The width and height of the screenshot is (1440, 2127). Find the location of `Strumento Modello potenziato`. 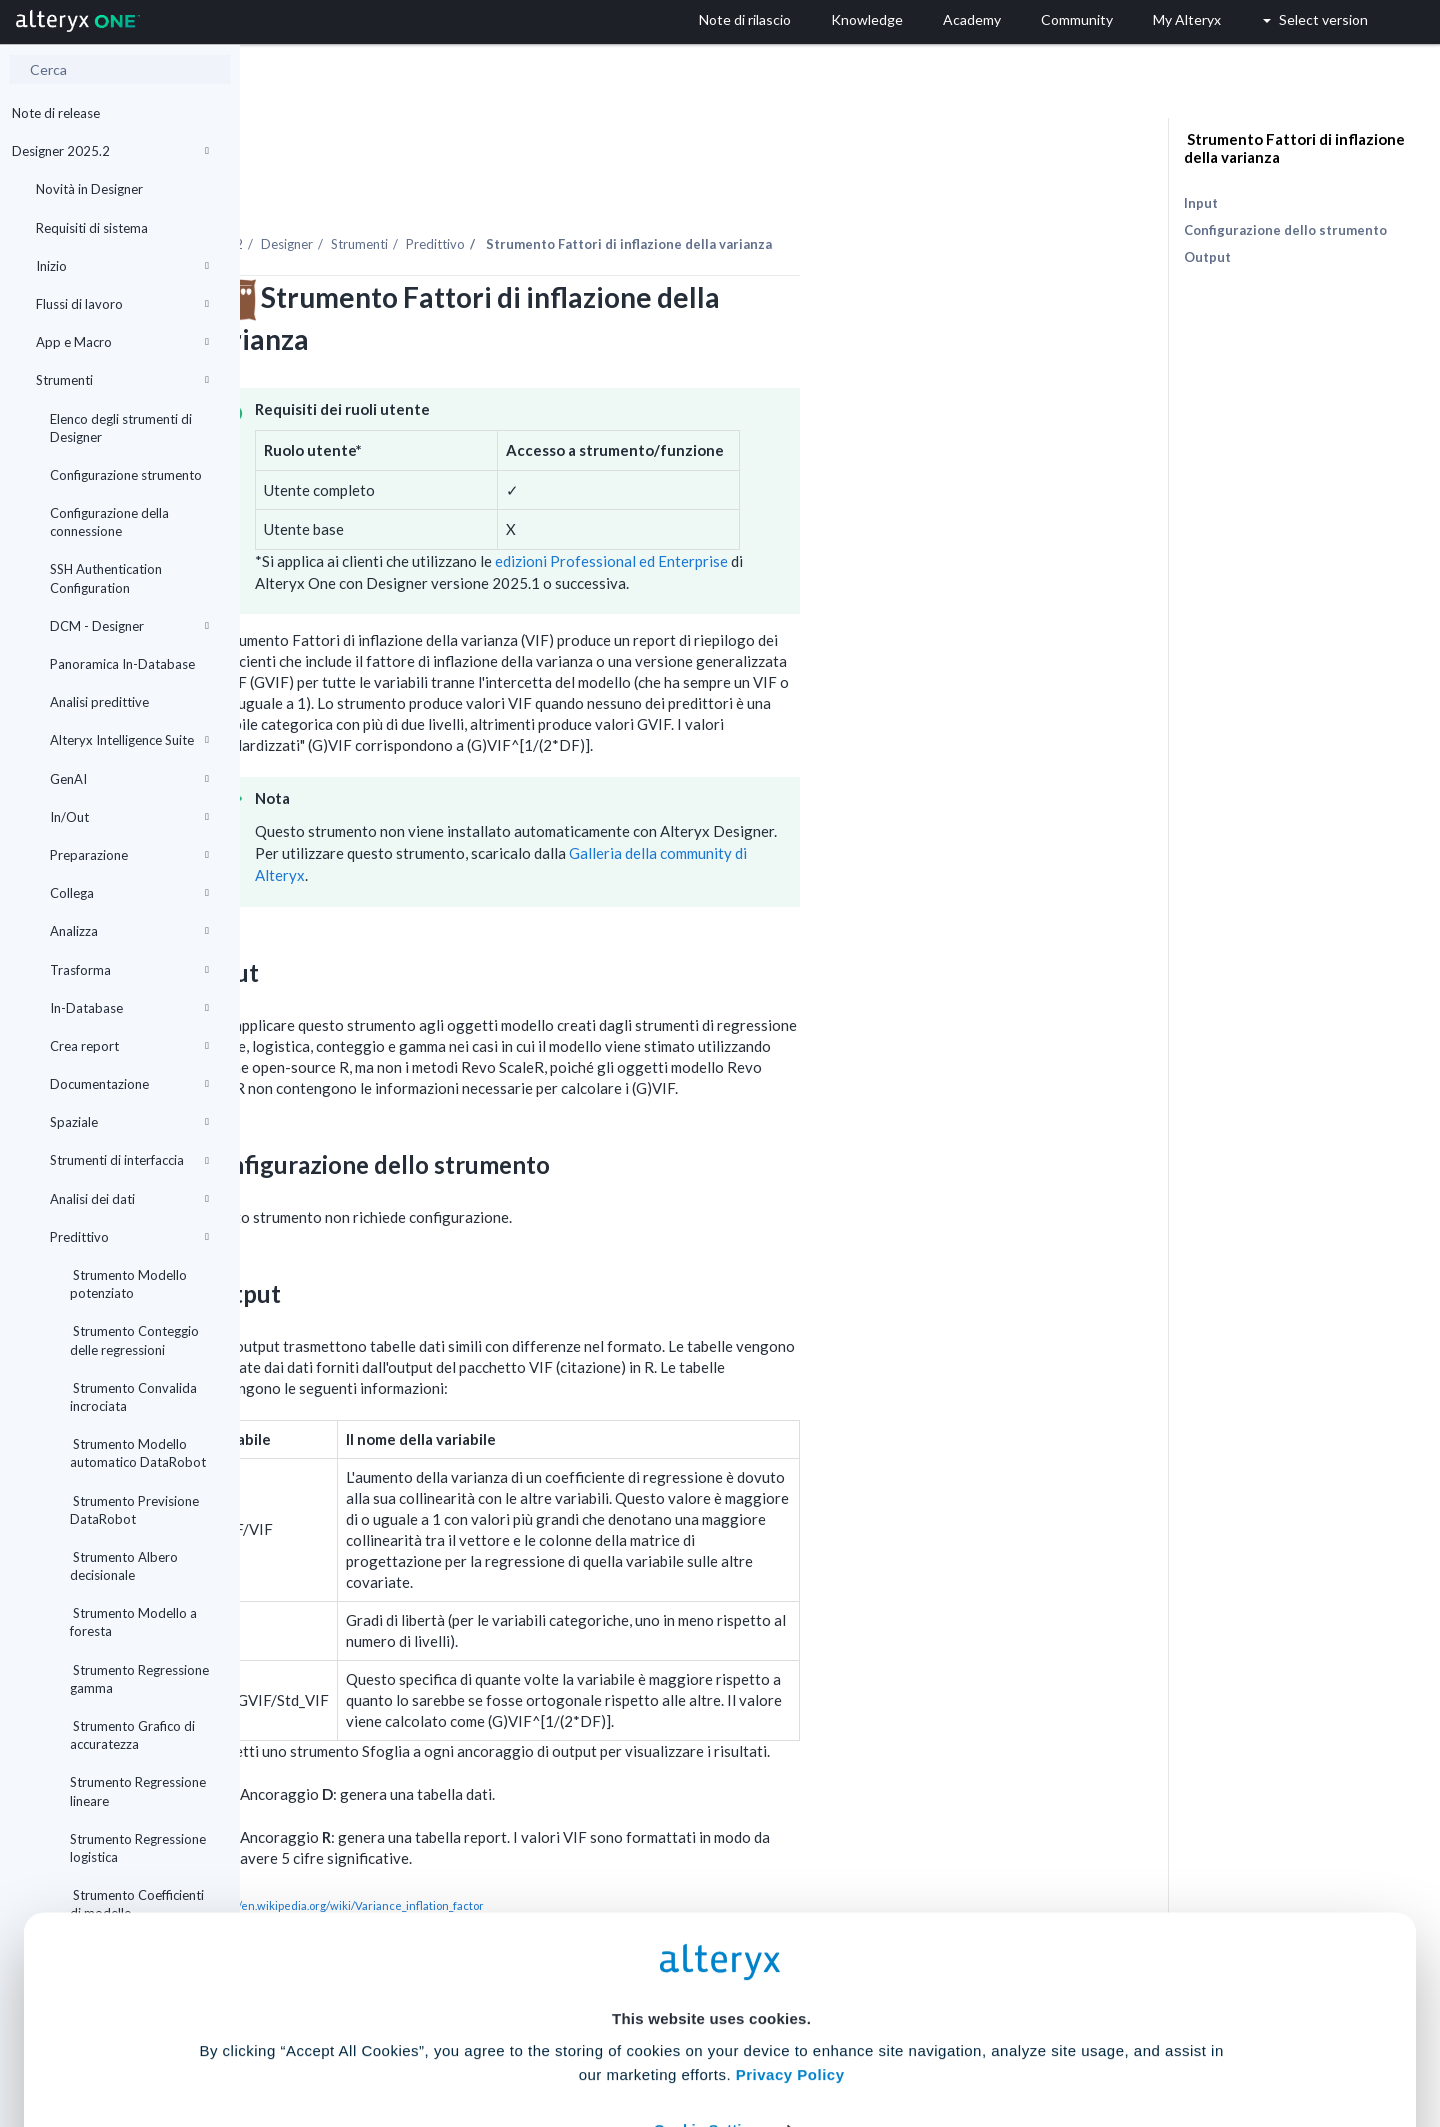

Strumento Modello potenziato is located at coordinates (128, 1284).